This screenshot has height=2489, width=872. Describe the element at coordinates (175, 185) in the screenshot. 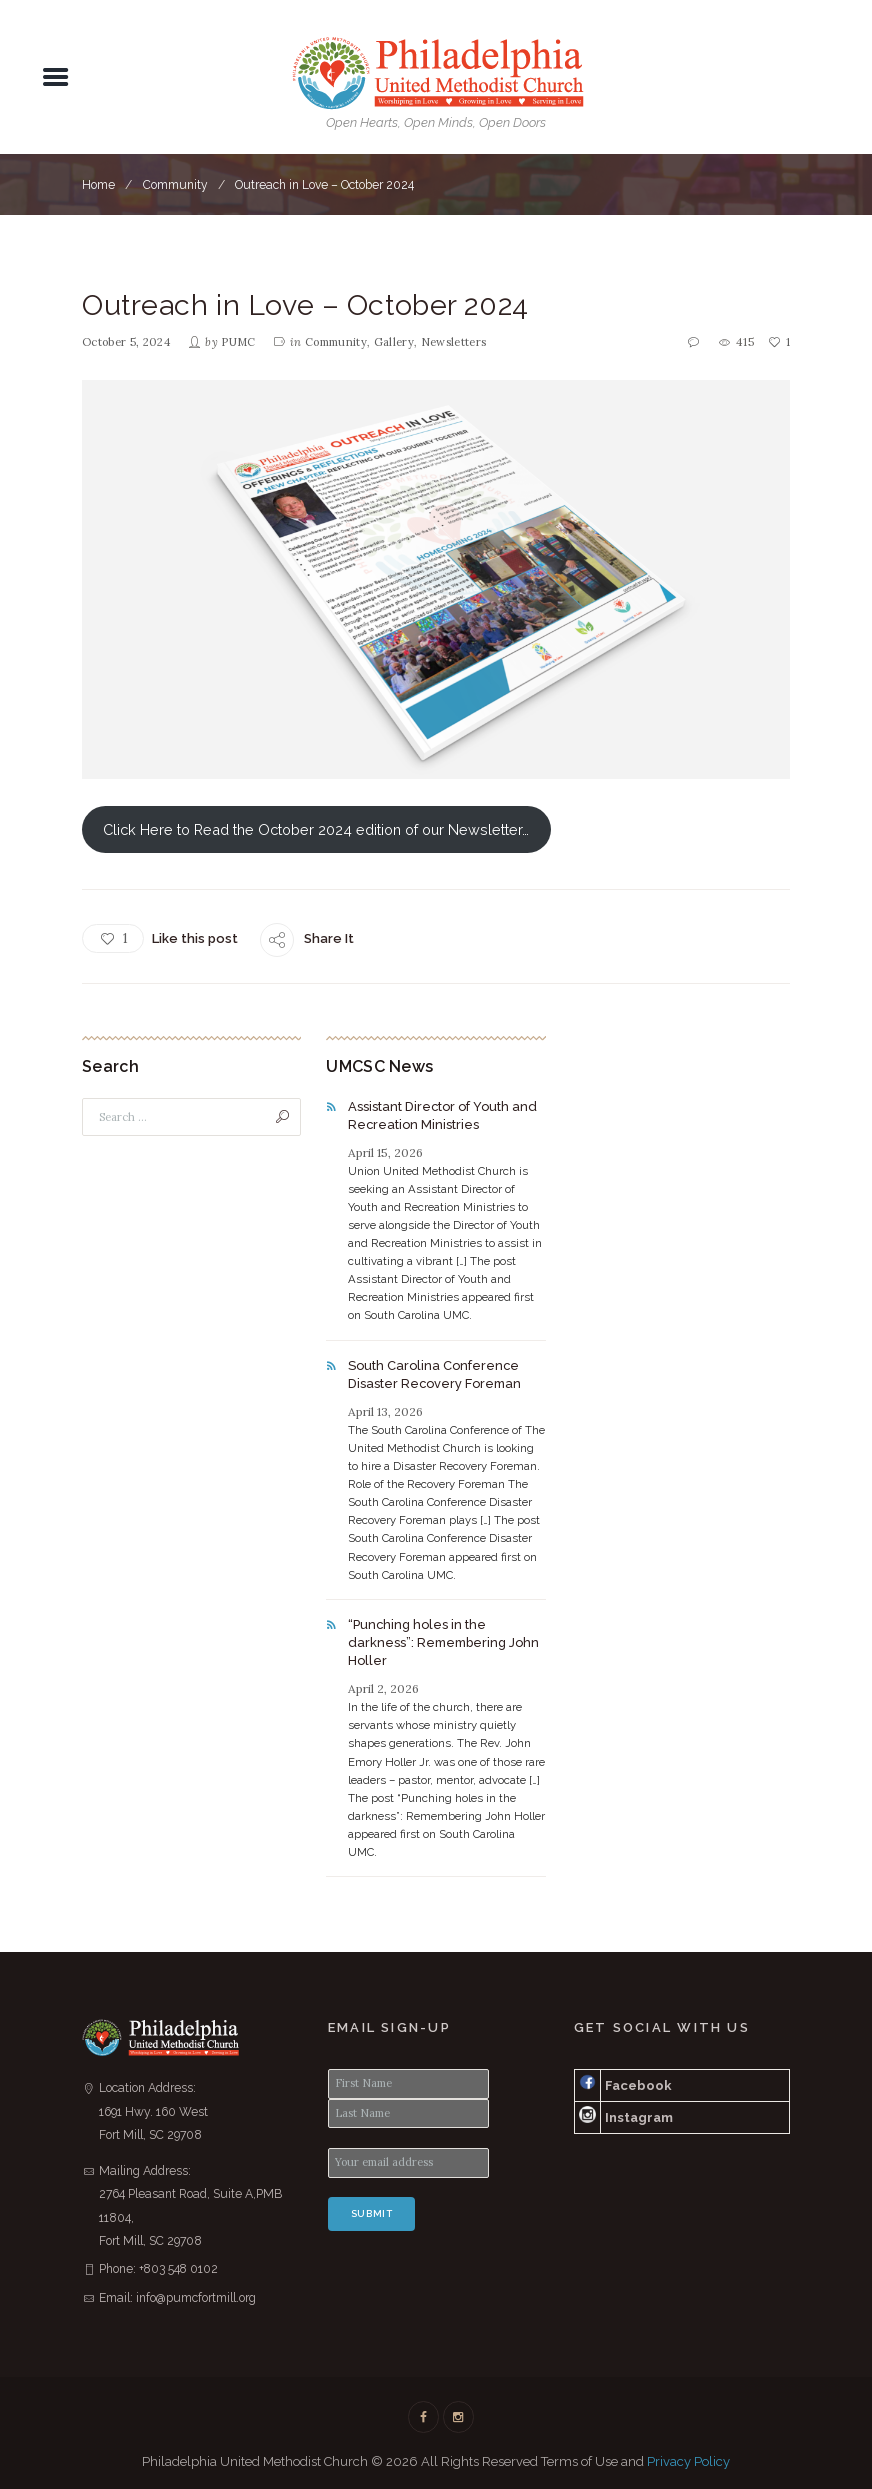

I see `Community` at that location.